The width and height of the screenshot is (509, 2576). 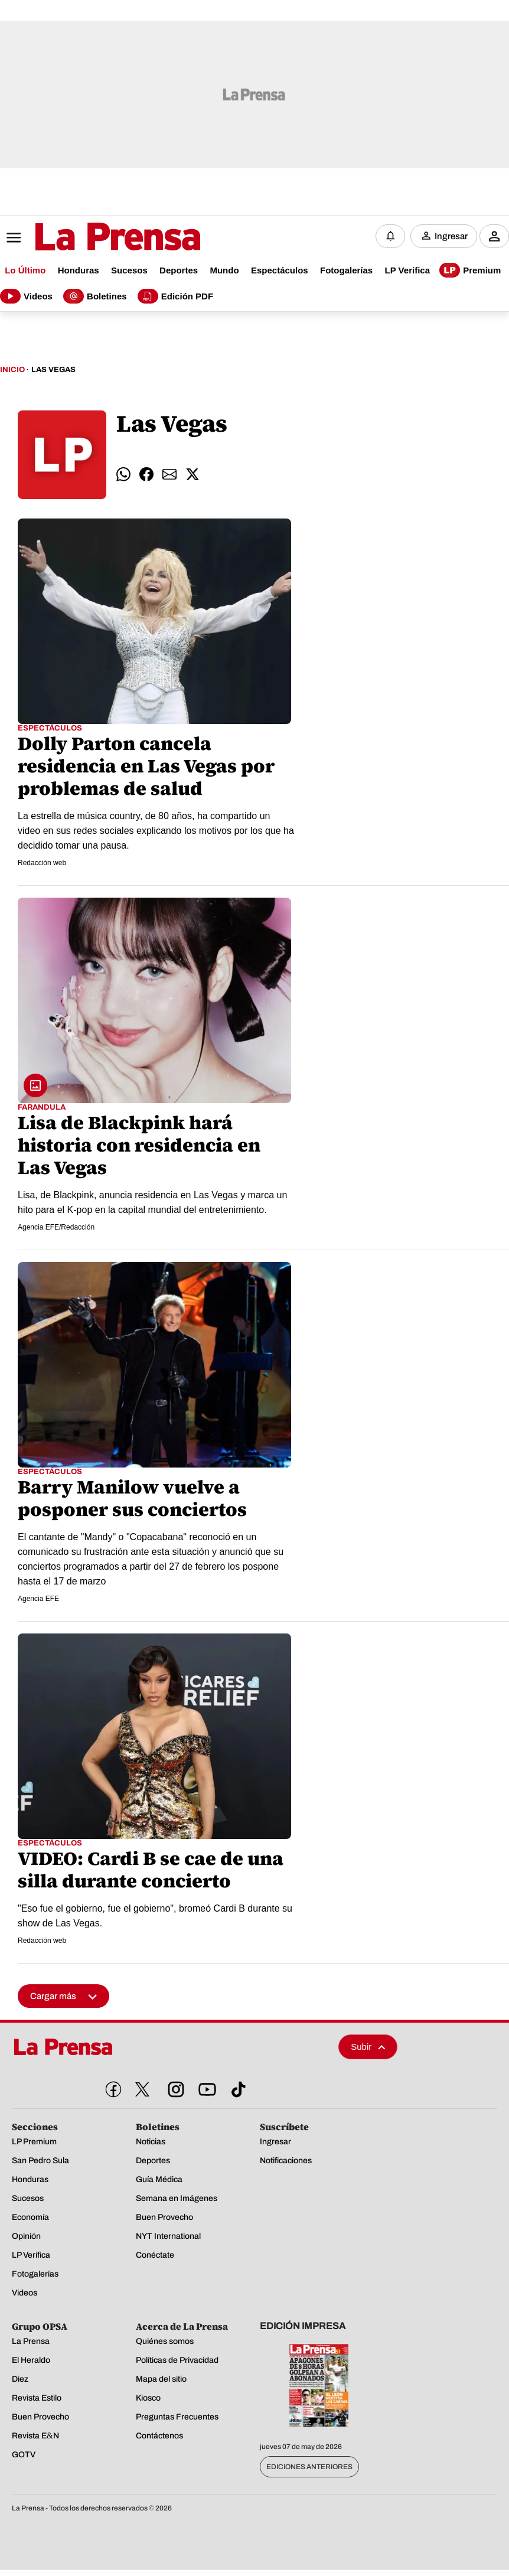 What do you see at coordinates (53, 377) in the screenshot?
I see `Las Vegas` at bounding box center [53, 377].